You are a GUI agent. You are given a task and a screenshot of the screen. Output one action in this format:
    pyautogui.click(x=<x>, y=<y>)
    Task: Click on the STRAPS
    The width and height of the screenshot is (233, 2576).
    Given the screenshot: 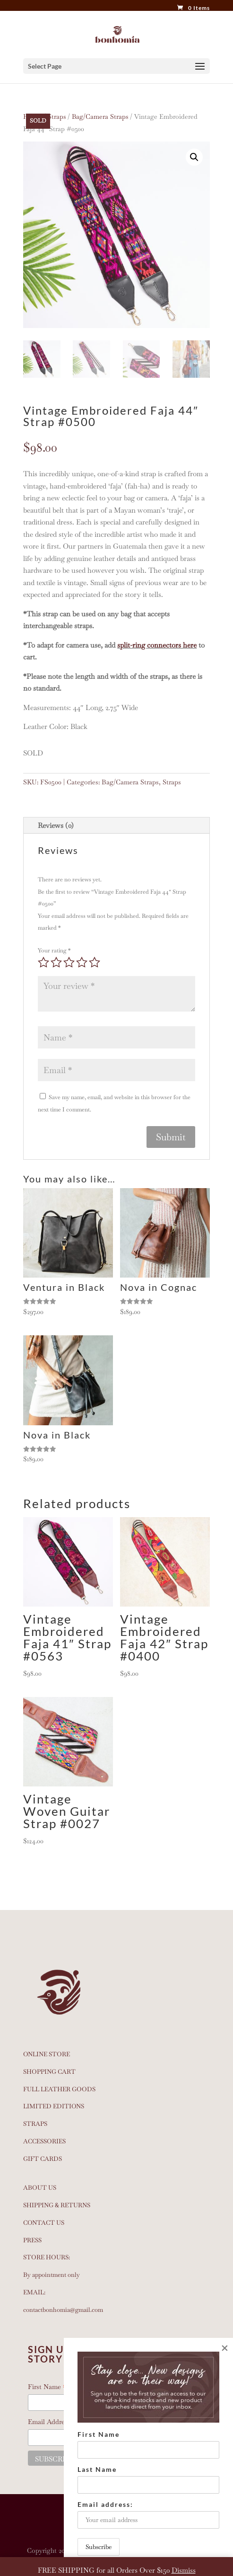 What is the action you would take?
    pyautogui.click(x=35, y=2124)
    